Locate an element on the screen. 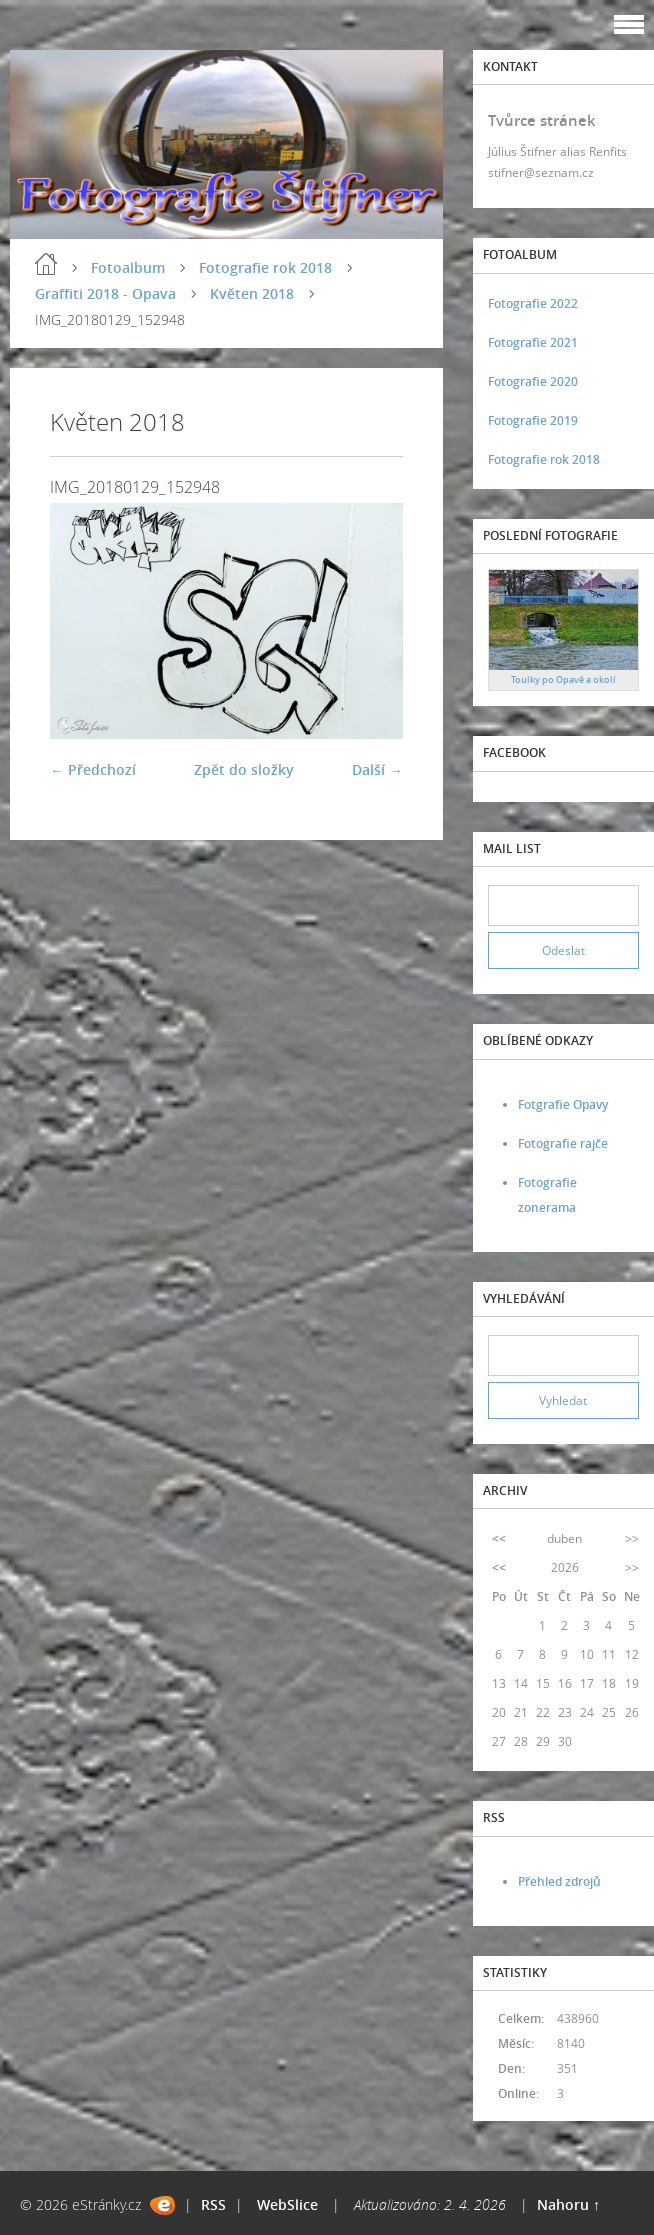 This screenshot has width=654, height=2235. Úvod is located at coordinates (46, 264).